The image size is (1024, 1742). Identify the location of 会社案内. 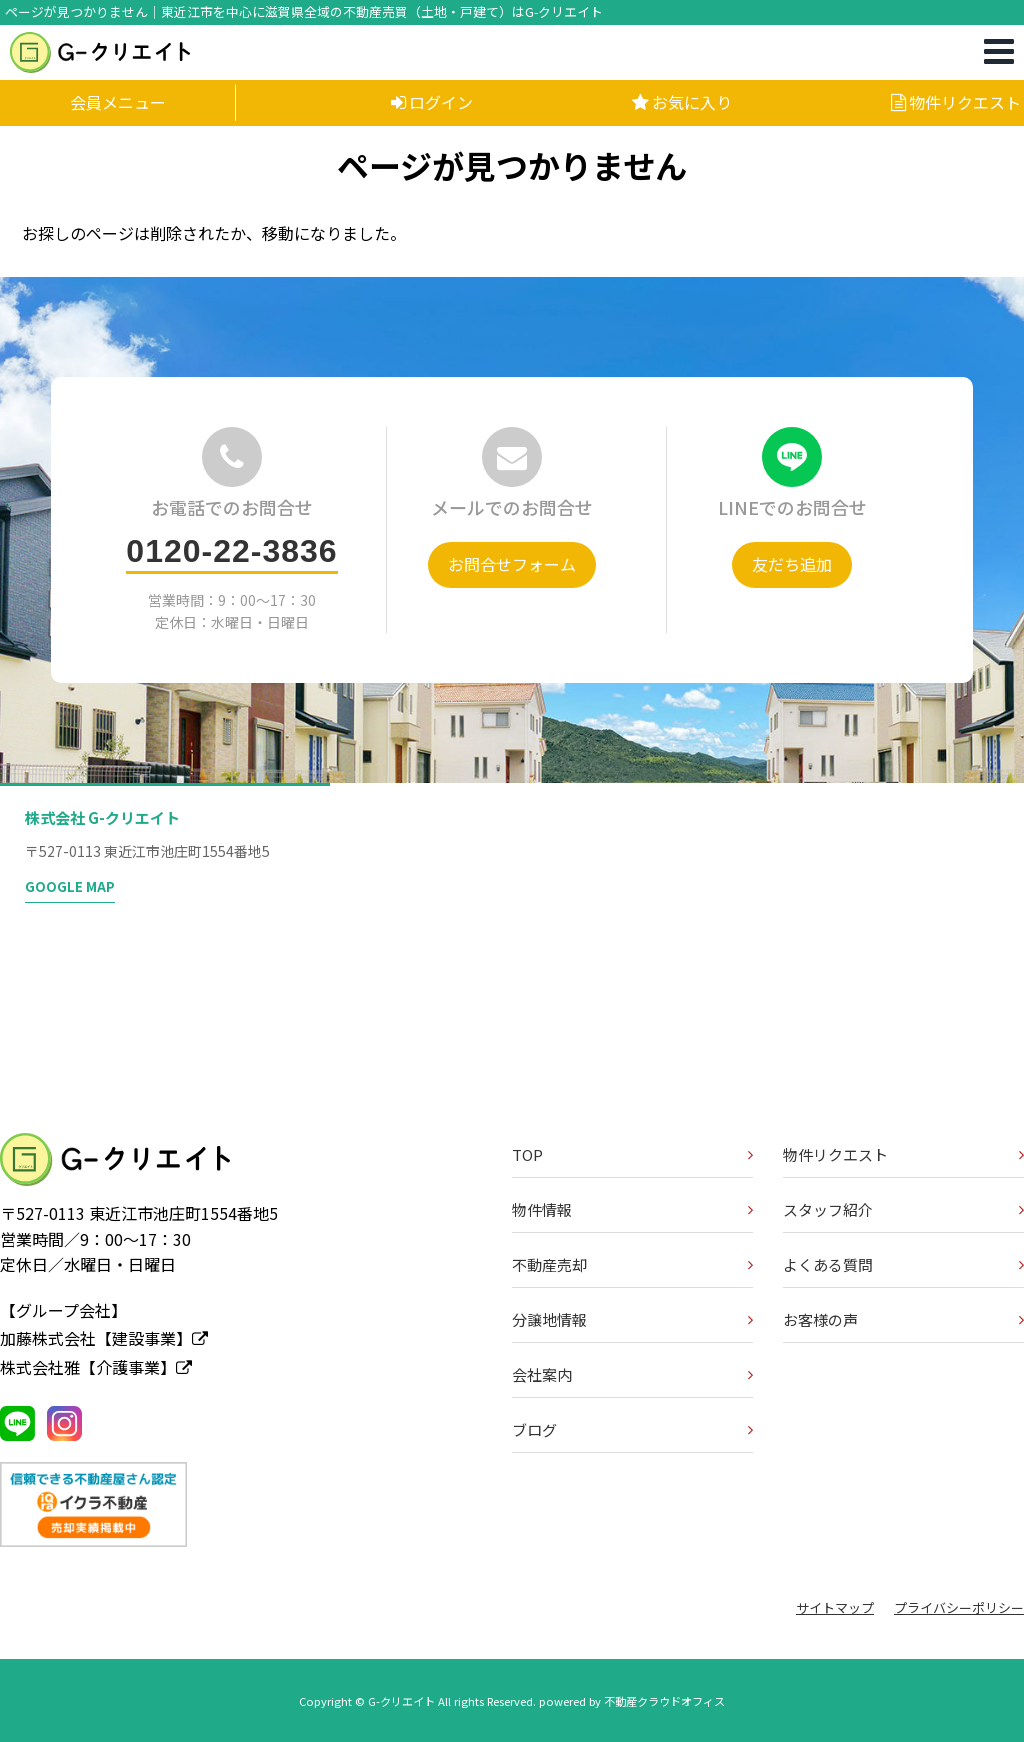
(542, 1374).